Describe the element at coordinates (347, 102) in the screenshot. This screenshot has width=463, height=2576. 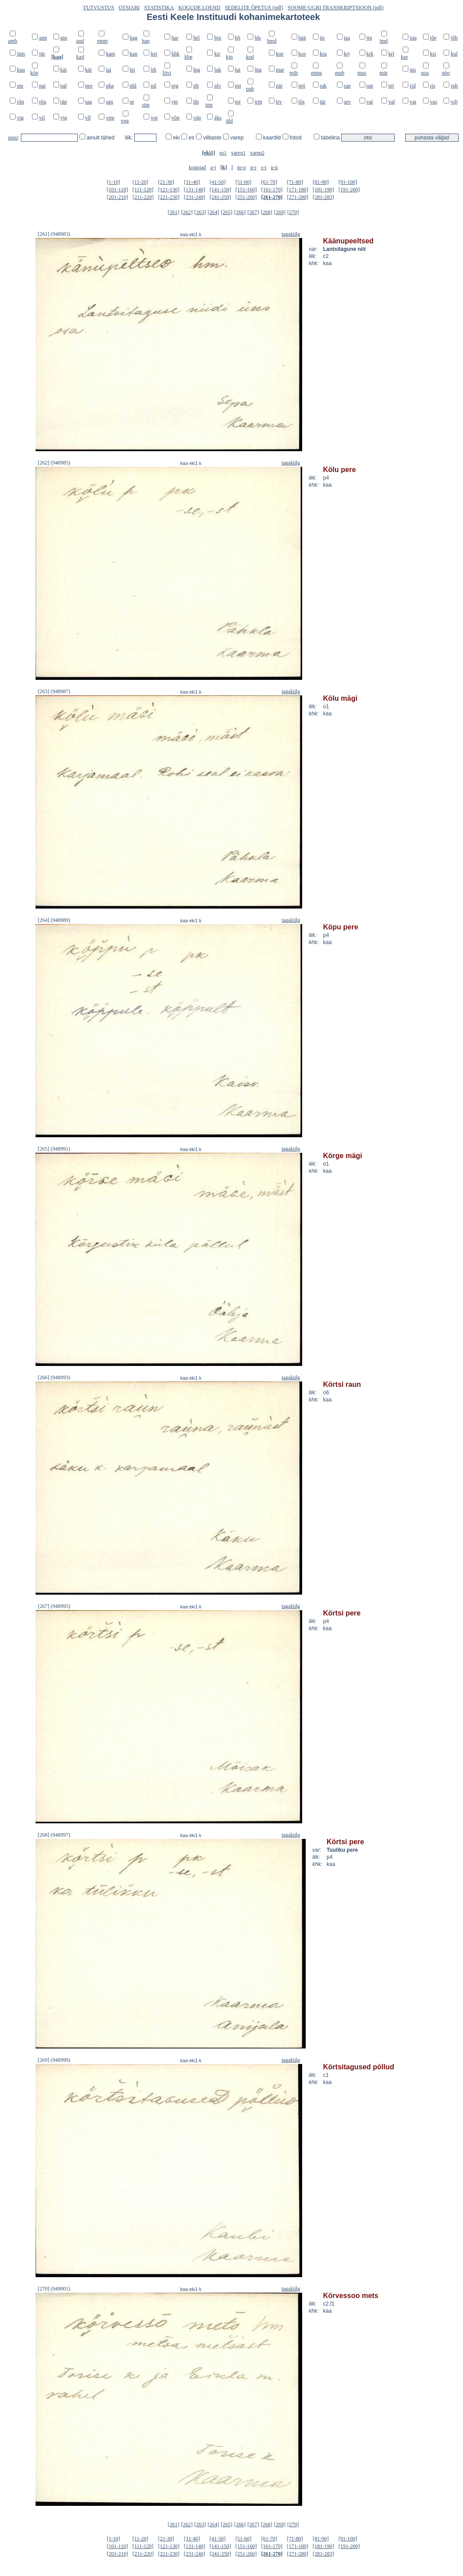
I see `urv` at that location.